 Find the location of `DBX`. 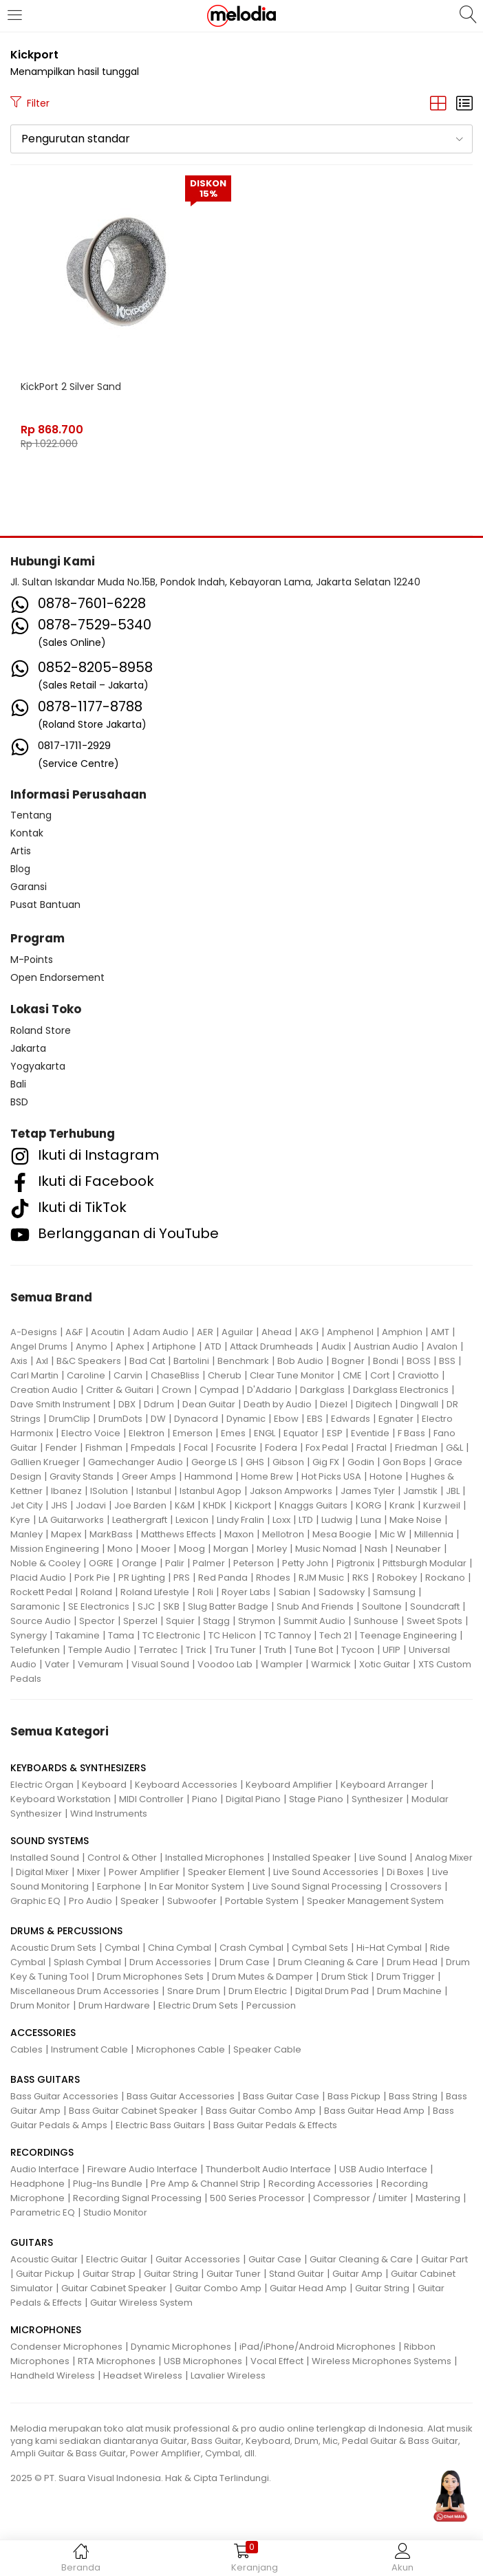

DBX is located at coordinates (127, 1404).